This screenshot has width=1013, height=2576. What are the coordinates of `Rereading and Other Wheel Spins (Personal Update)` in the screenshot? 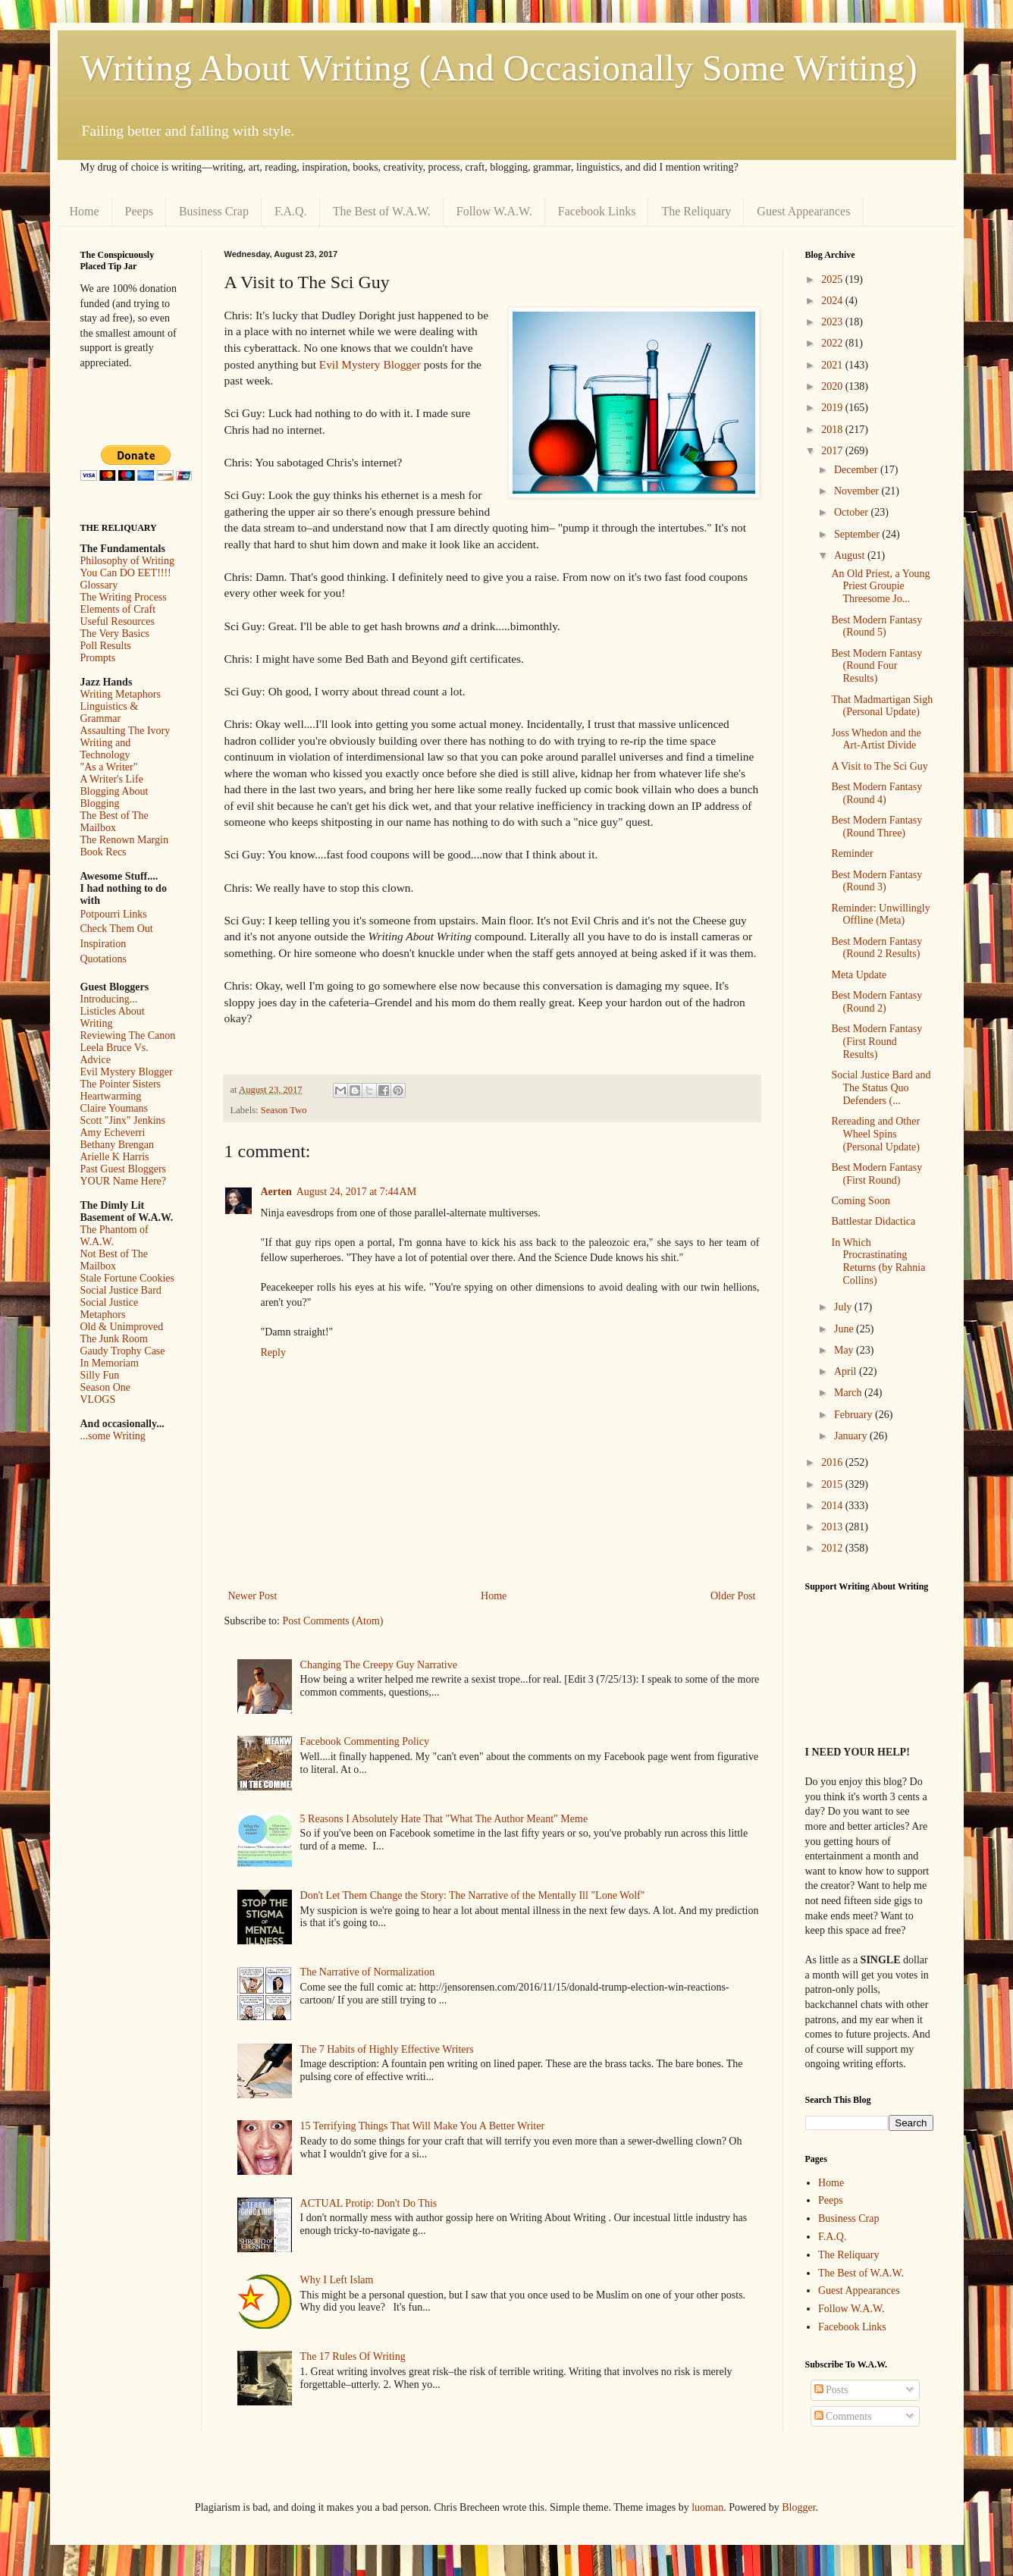 It's located at (875, 1134).